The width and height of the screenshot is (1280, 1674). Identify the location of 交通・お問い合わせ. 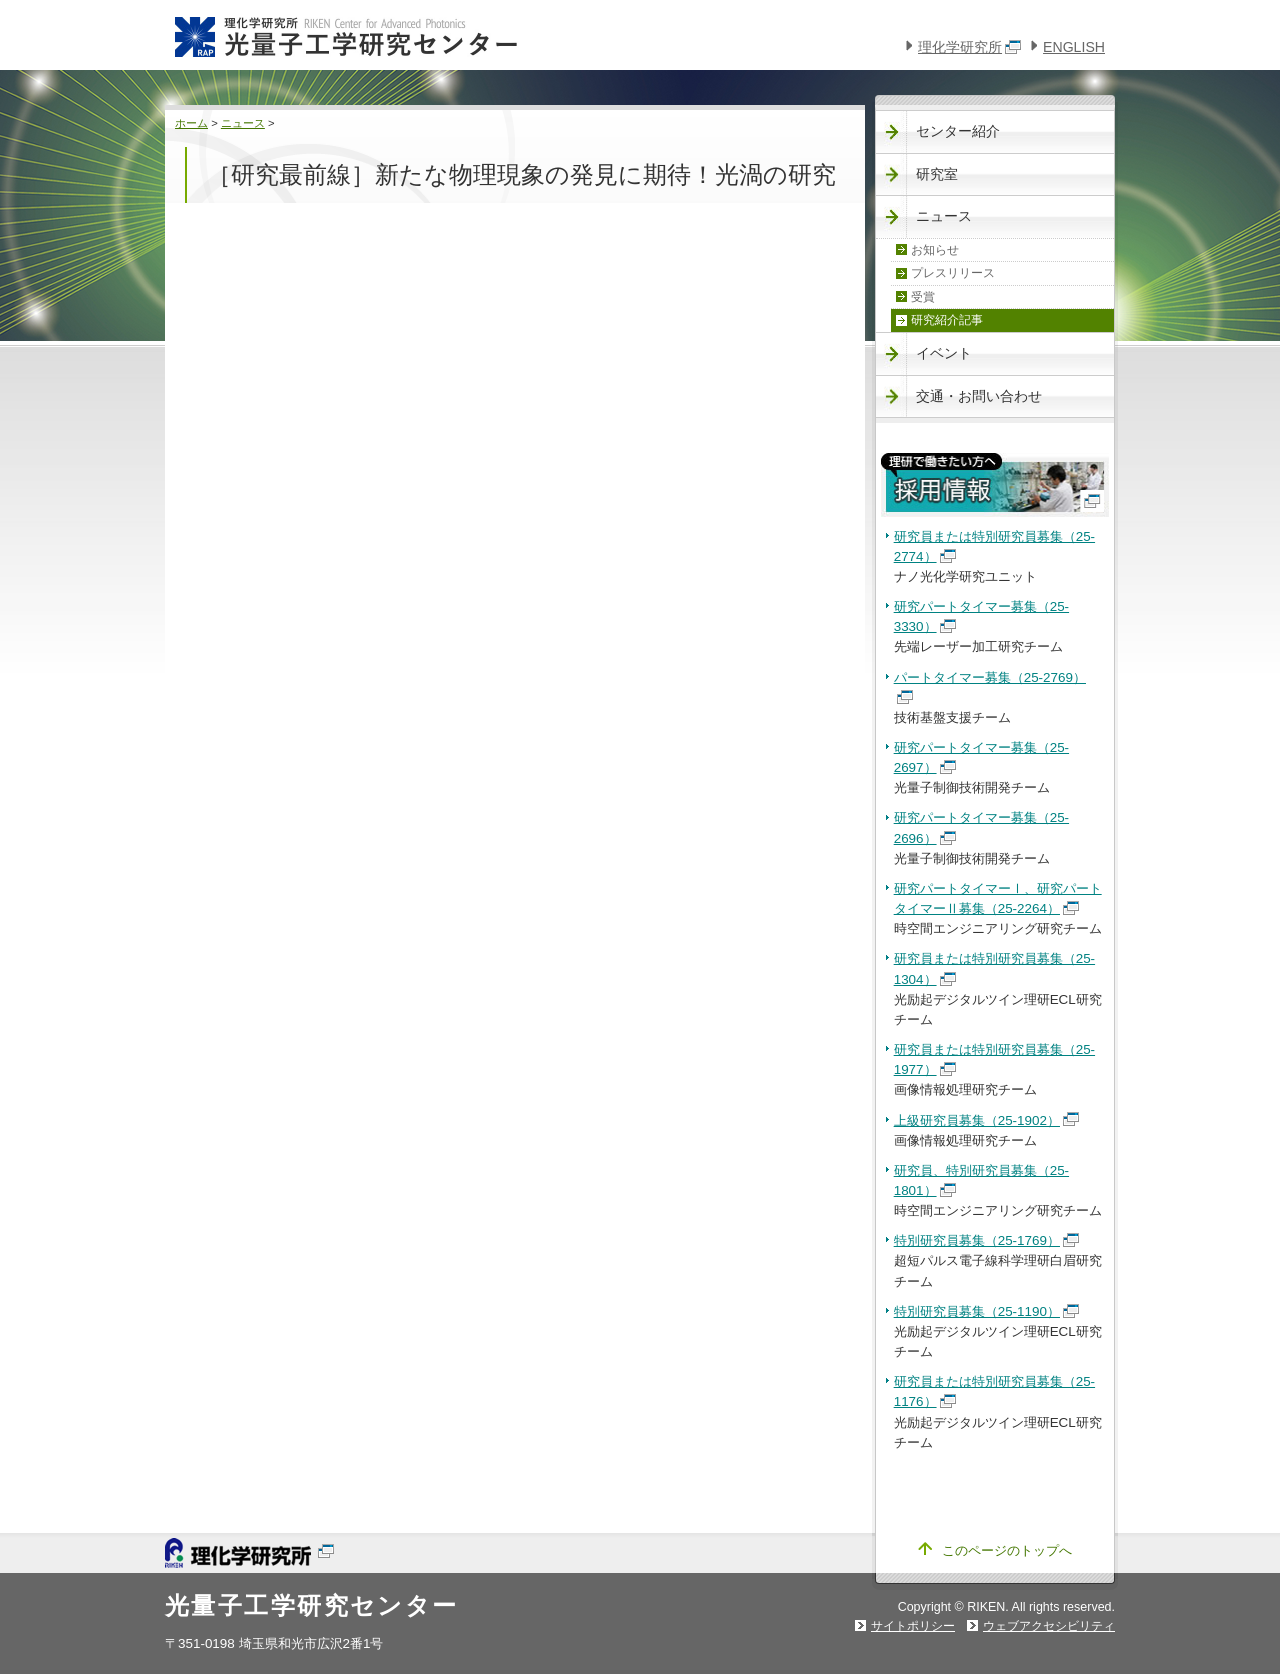
(979, 396).